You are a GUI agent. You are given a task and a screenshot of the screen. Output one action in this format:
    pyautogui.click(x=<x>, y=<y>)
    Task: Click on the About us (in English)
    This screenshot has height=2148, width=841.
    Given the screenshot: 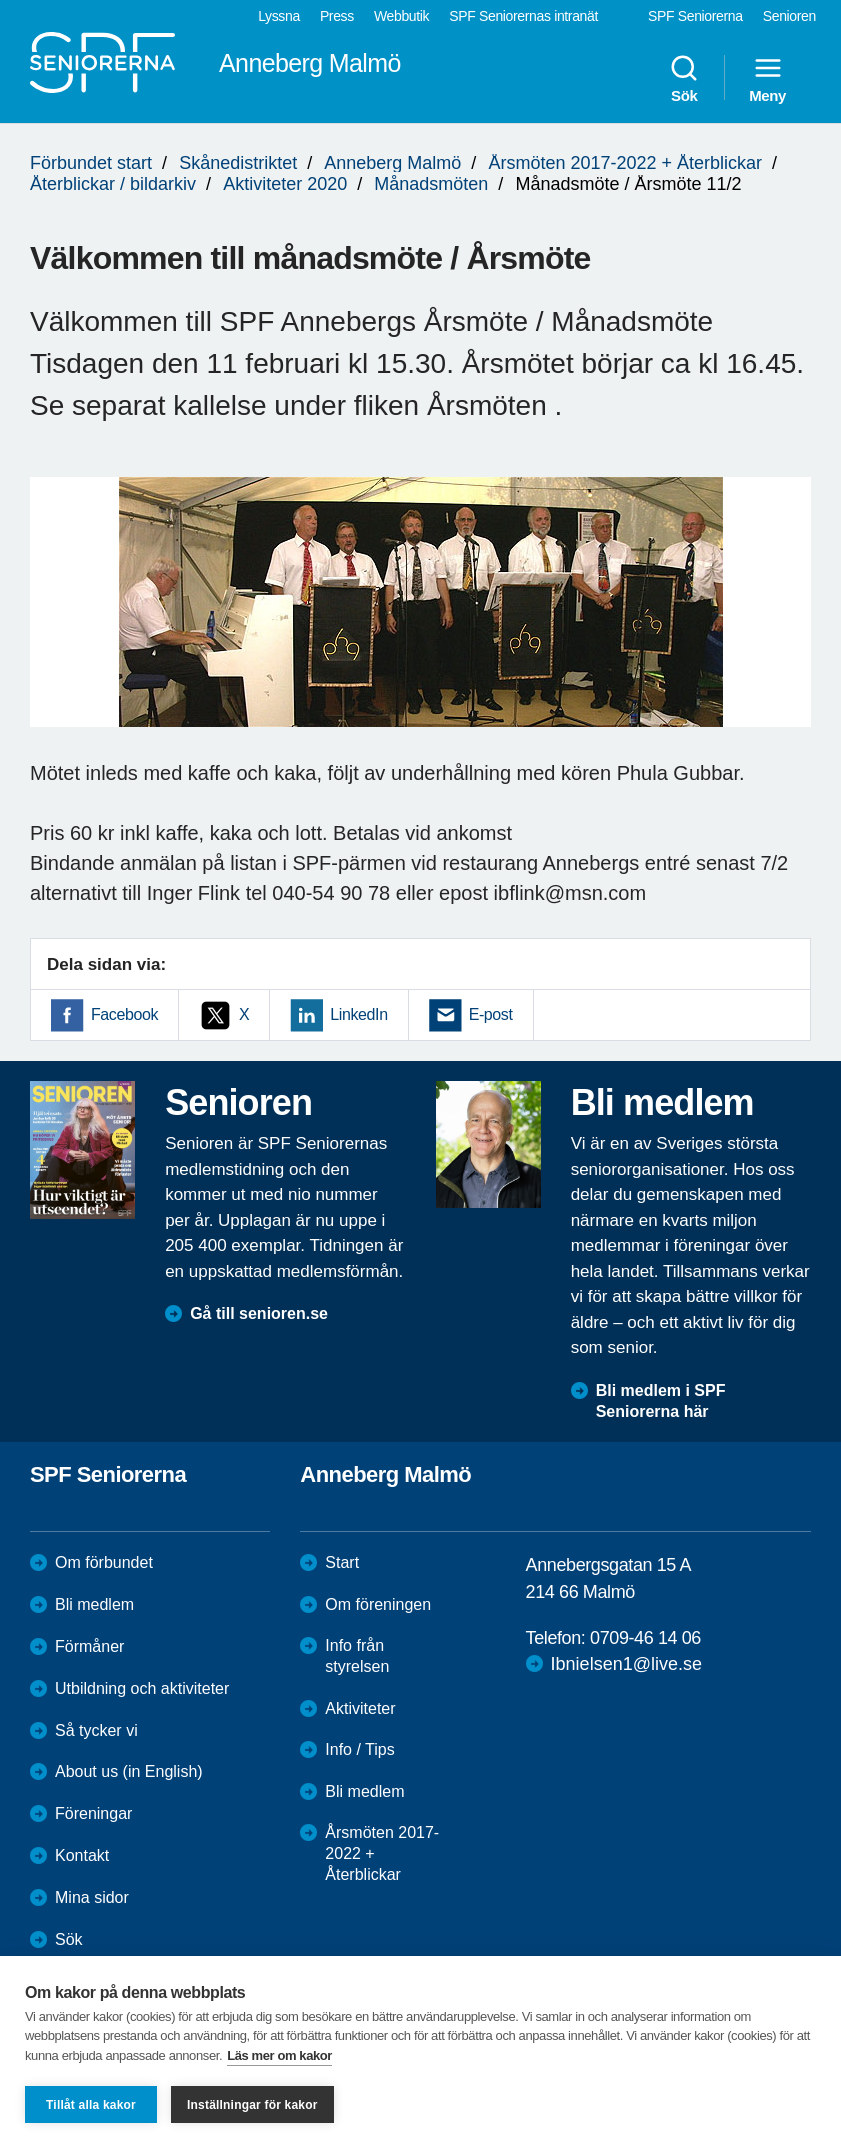 What is the action you would take?
    pyautogui.click(x=129, y=1771)
    